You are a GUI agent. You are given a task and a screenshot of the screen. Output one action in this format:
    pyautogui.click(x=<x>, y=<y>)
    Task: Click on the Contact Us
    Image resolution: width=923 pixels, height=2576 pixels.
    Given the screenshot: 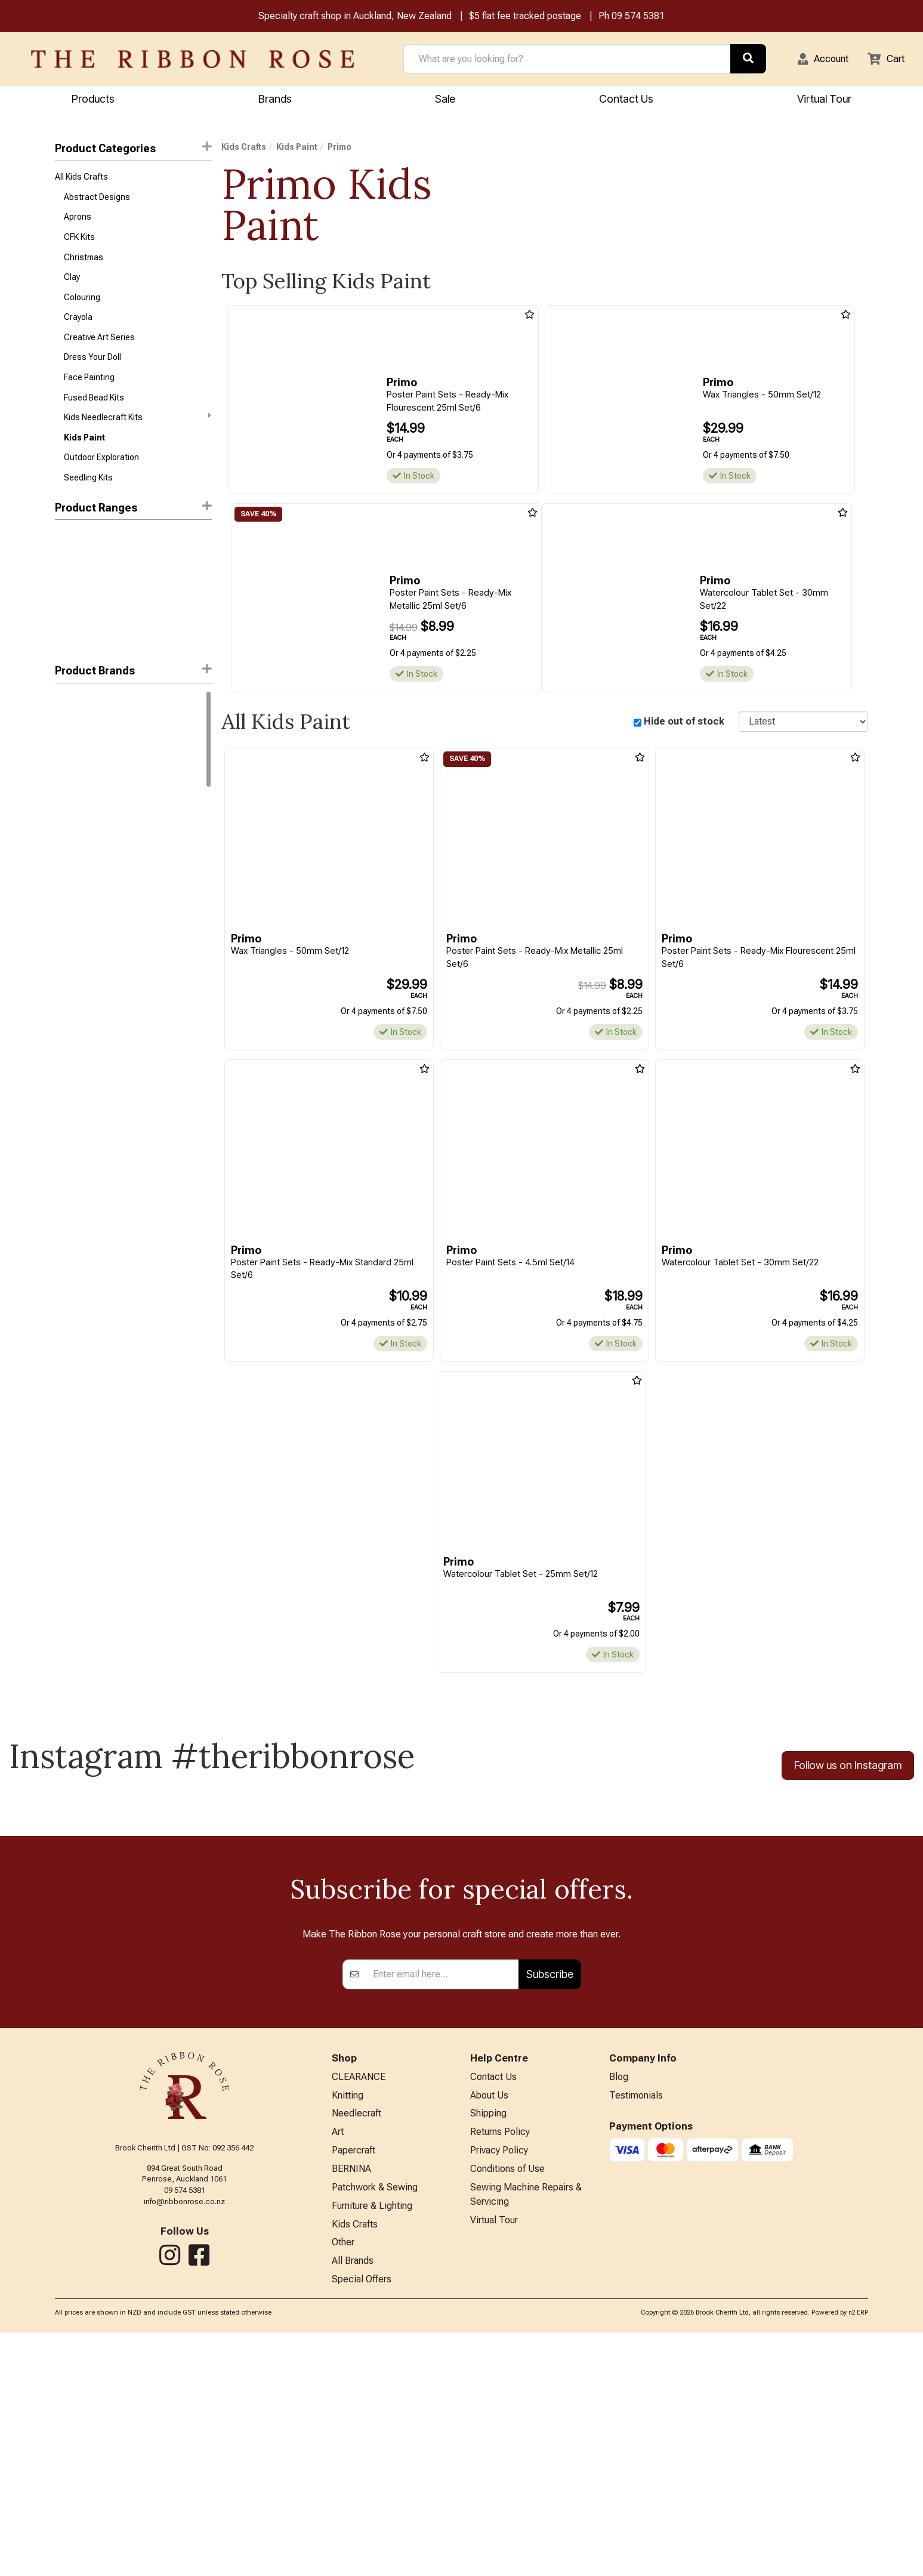 What is the action you would take?
    pyautogui.click(x=626, y=100)
    